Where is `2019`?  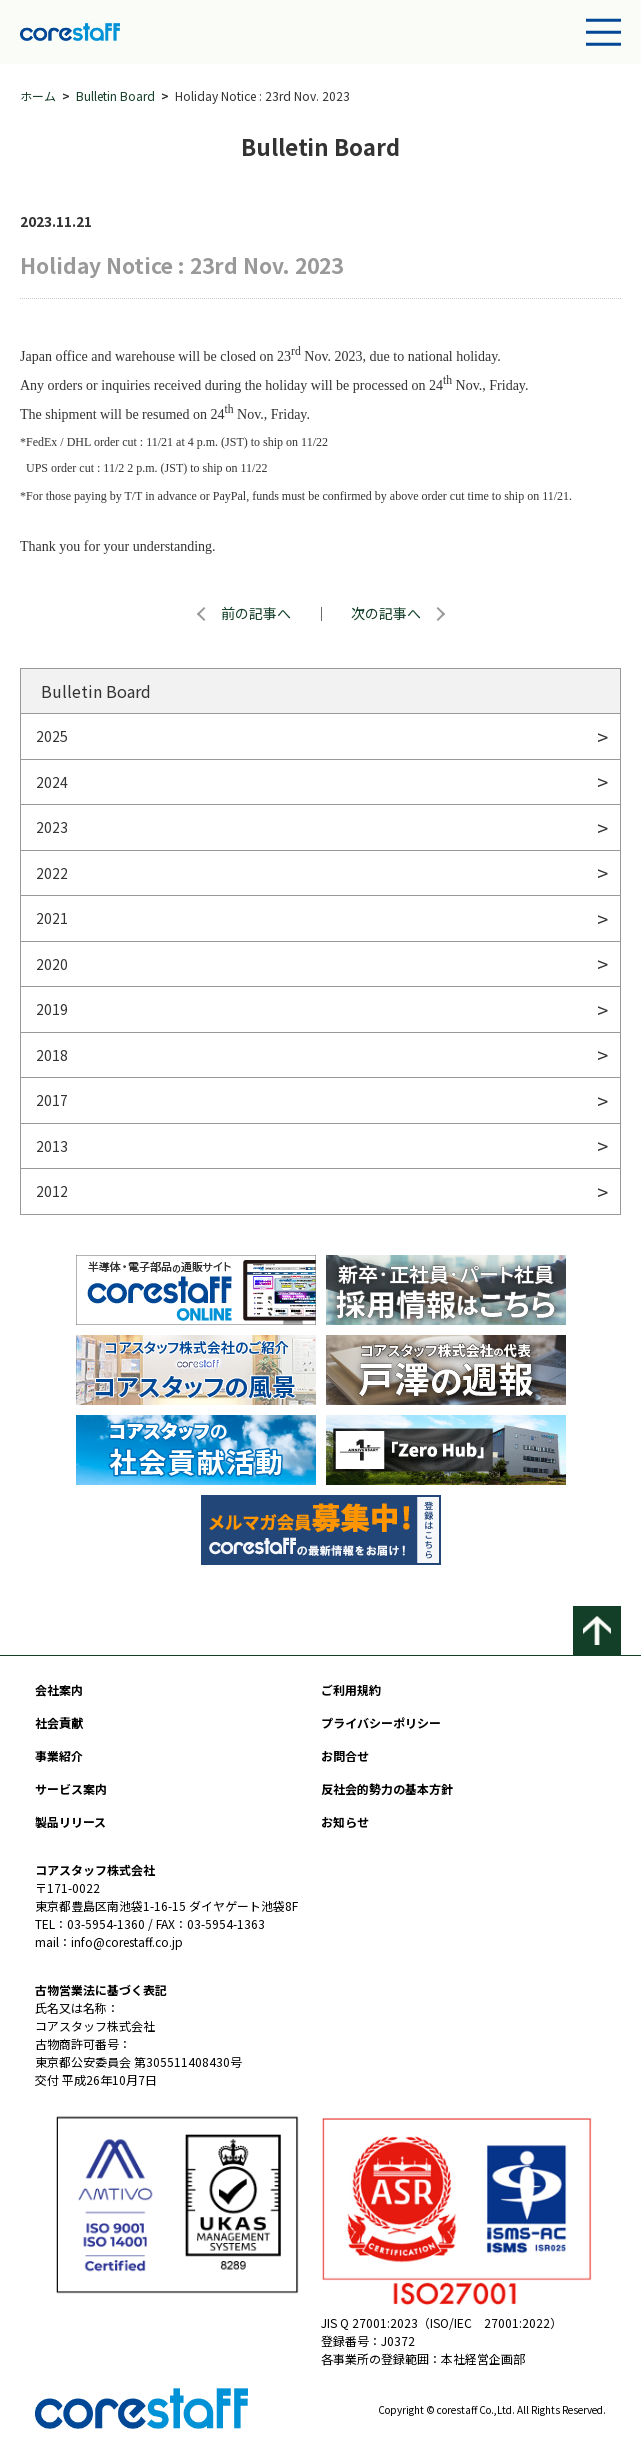 2019 is located at coordinates (52, 1009).